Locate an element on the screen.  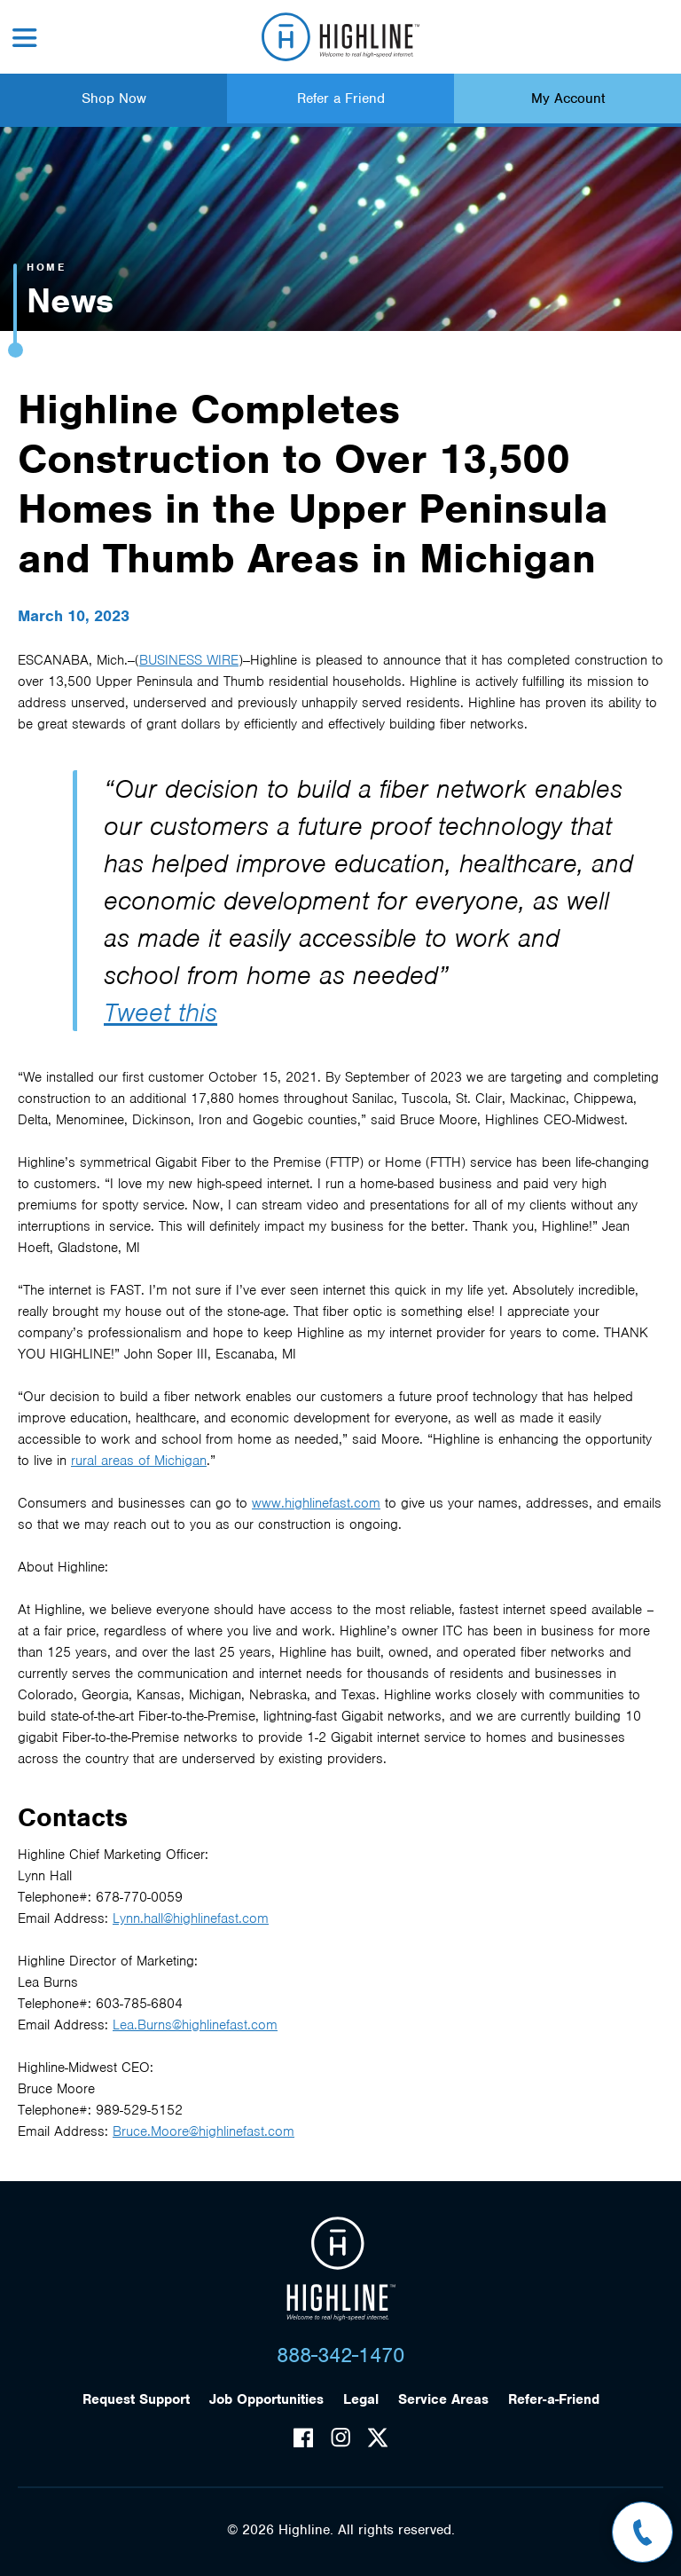
Twitter is located at coordinates (377, 2437).